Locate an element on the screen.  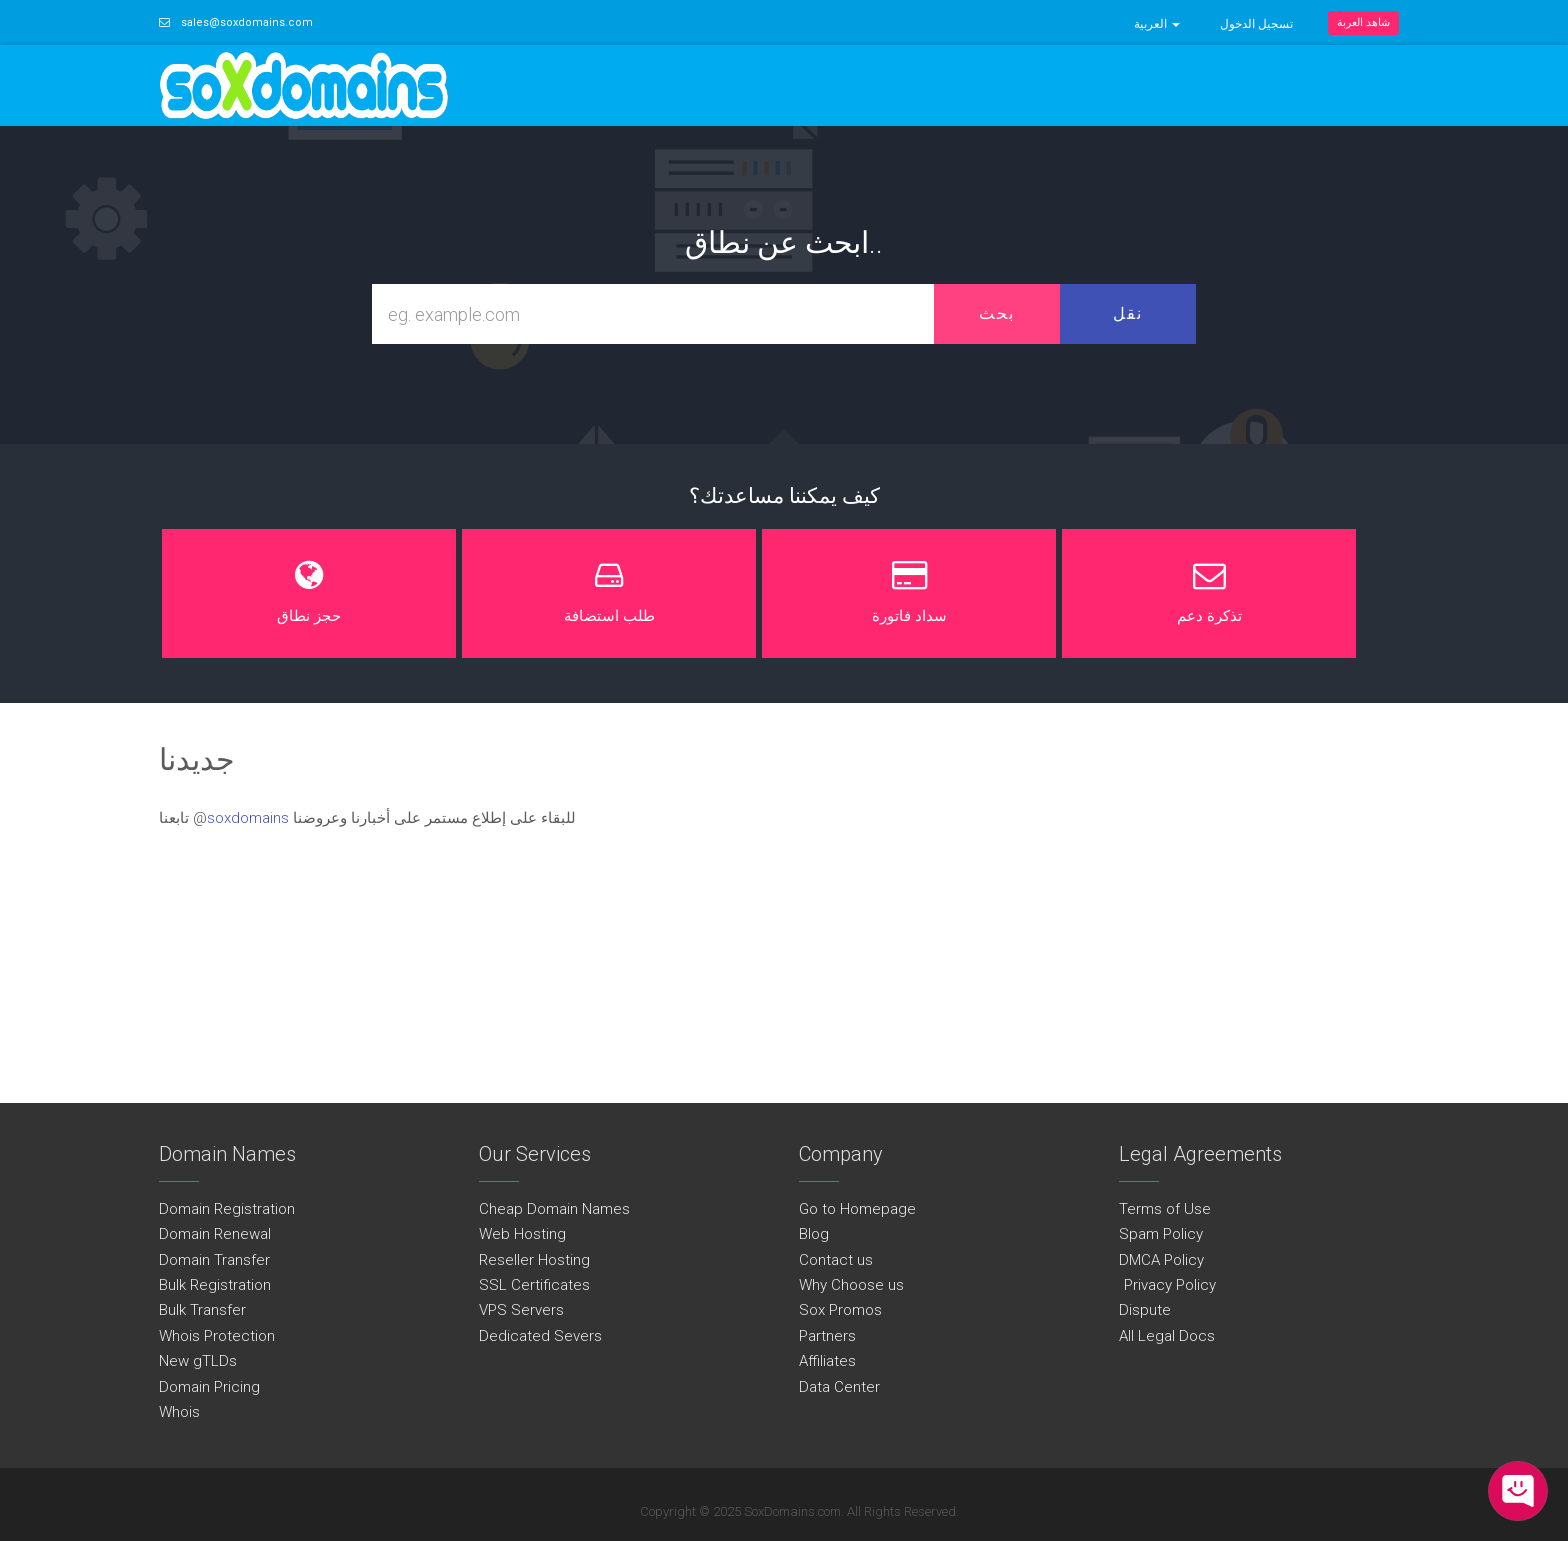
soxdomains is located at coordinates (248, 818).